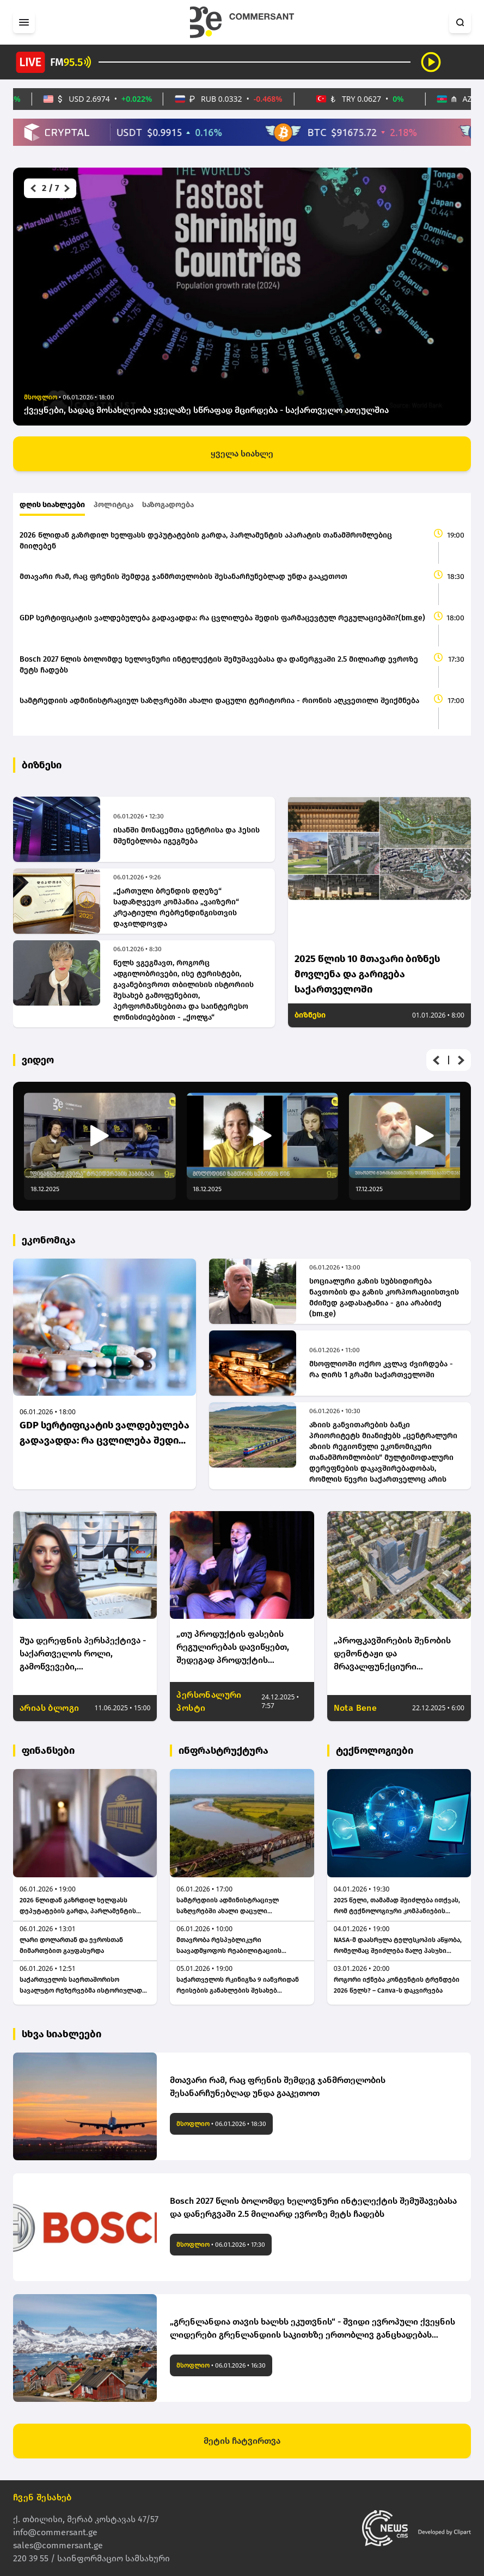 This screenshot has height=2576, width=484. What do you see at coordinates (61, 2034) in the screenshot?
I see `სხვა სიახლეები` at bounding box center [61, 2034].